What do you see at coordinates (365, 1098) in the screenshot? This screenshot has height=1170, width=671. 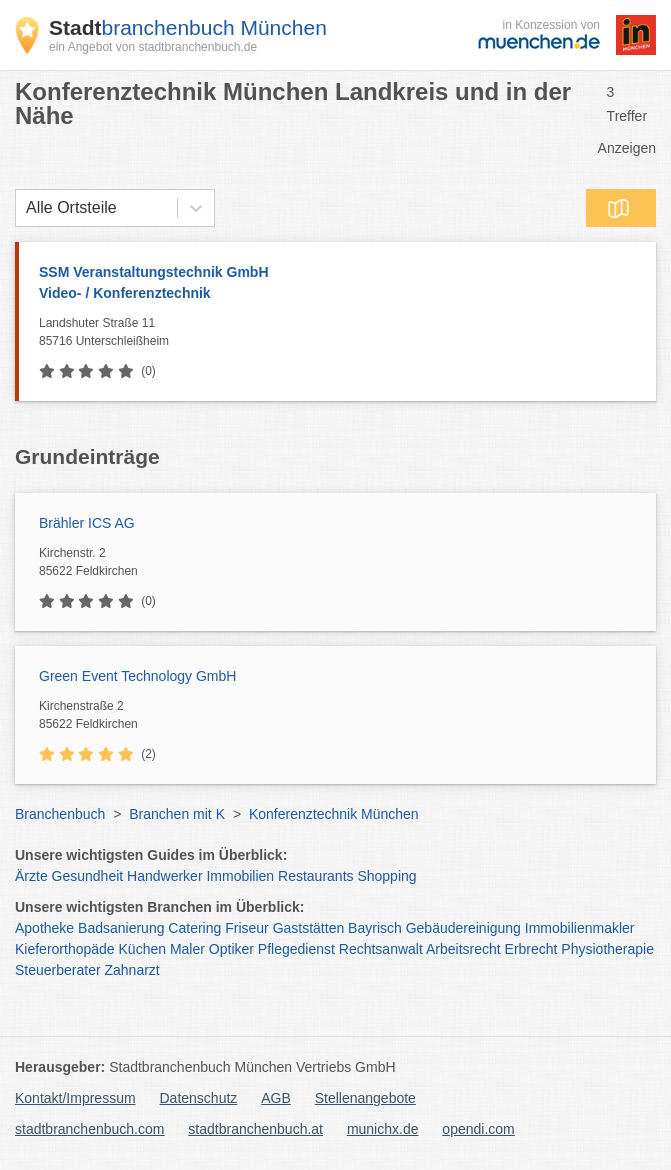 I see `Stellenangebote` at bounding box center [365, 1098].